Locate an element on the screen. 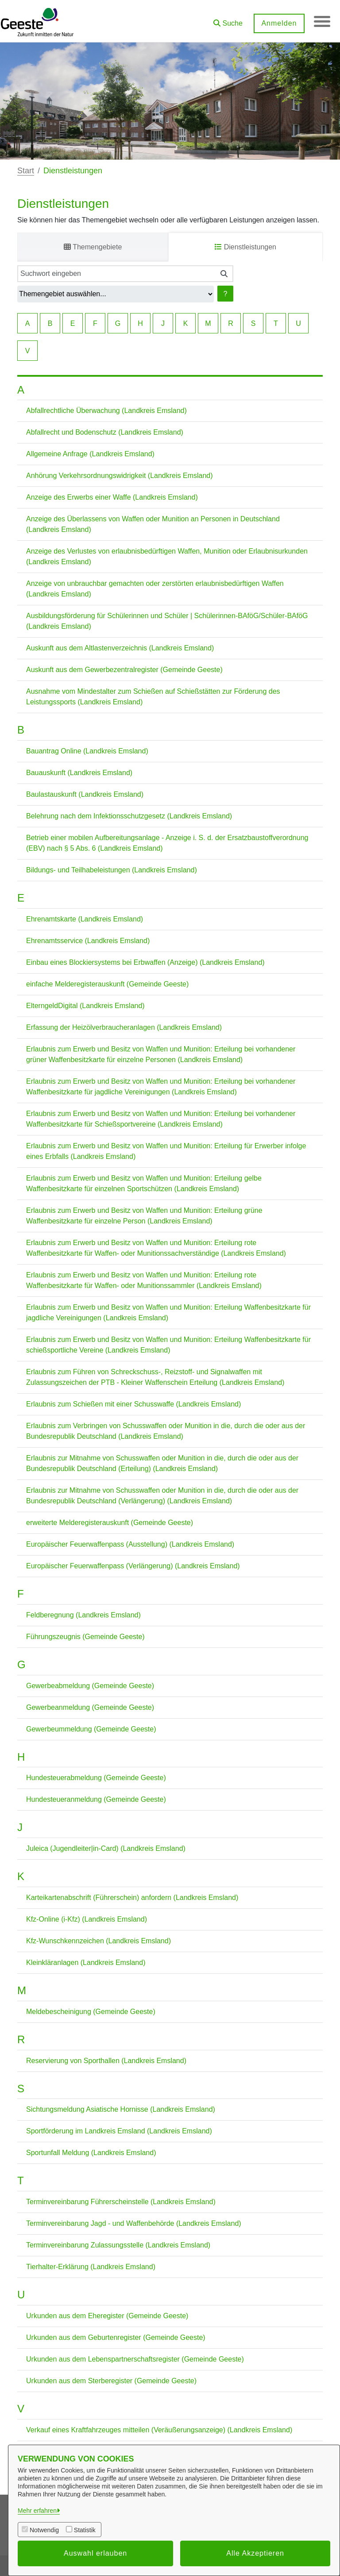  Terminvereinbarung Jagd - und Waffenbehörde (Landkreis Emsland) is located at coordinates (133, 2223).